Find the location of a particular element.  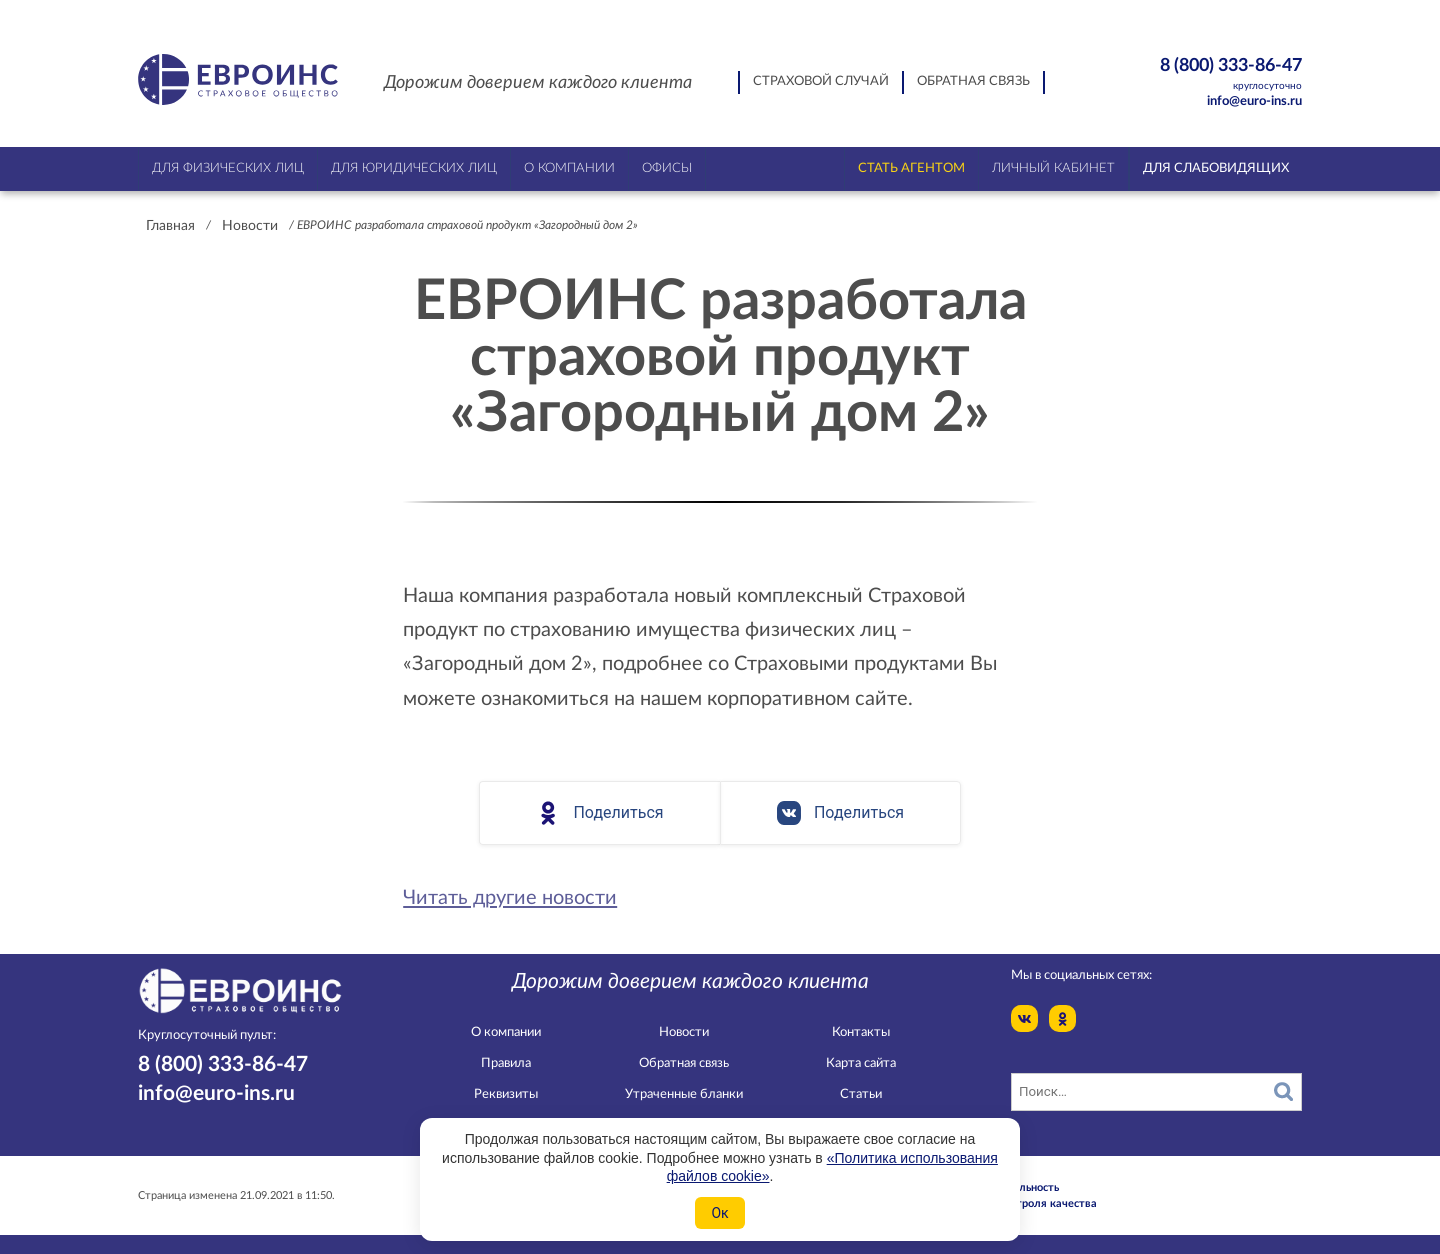

О компании is located at coordinates (506, 1032).